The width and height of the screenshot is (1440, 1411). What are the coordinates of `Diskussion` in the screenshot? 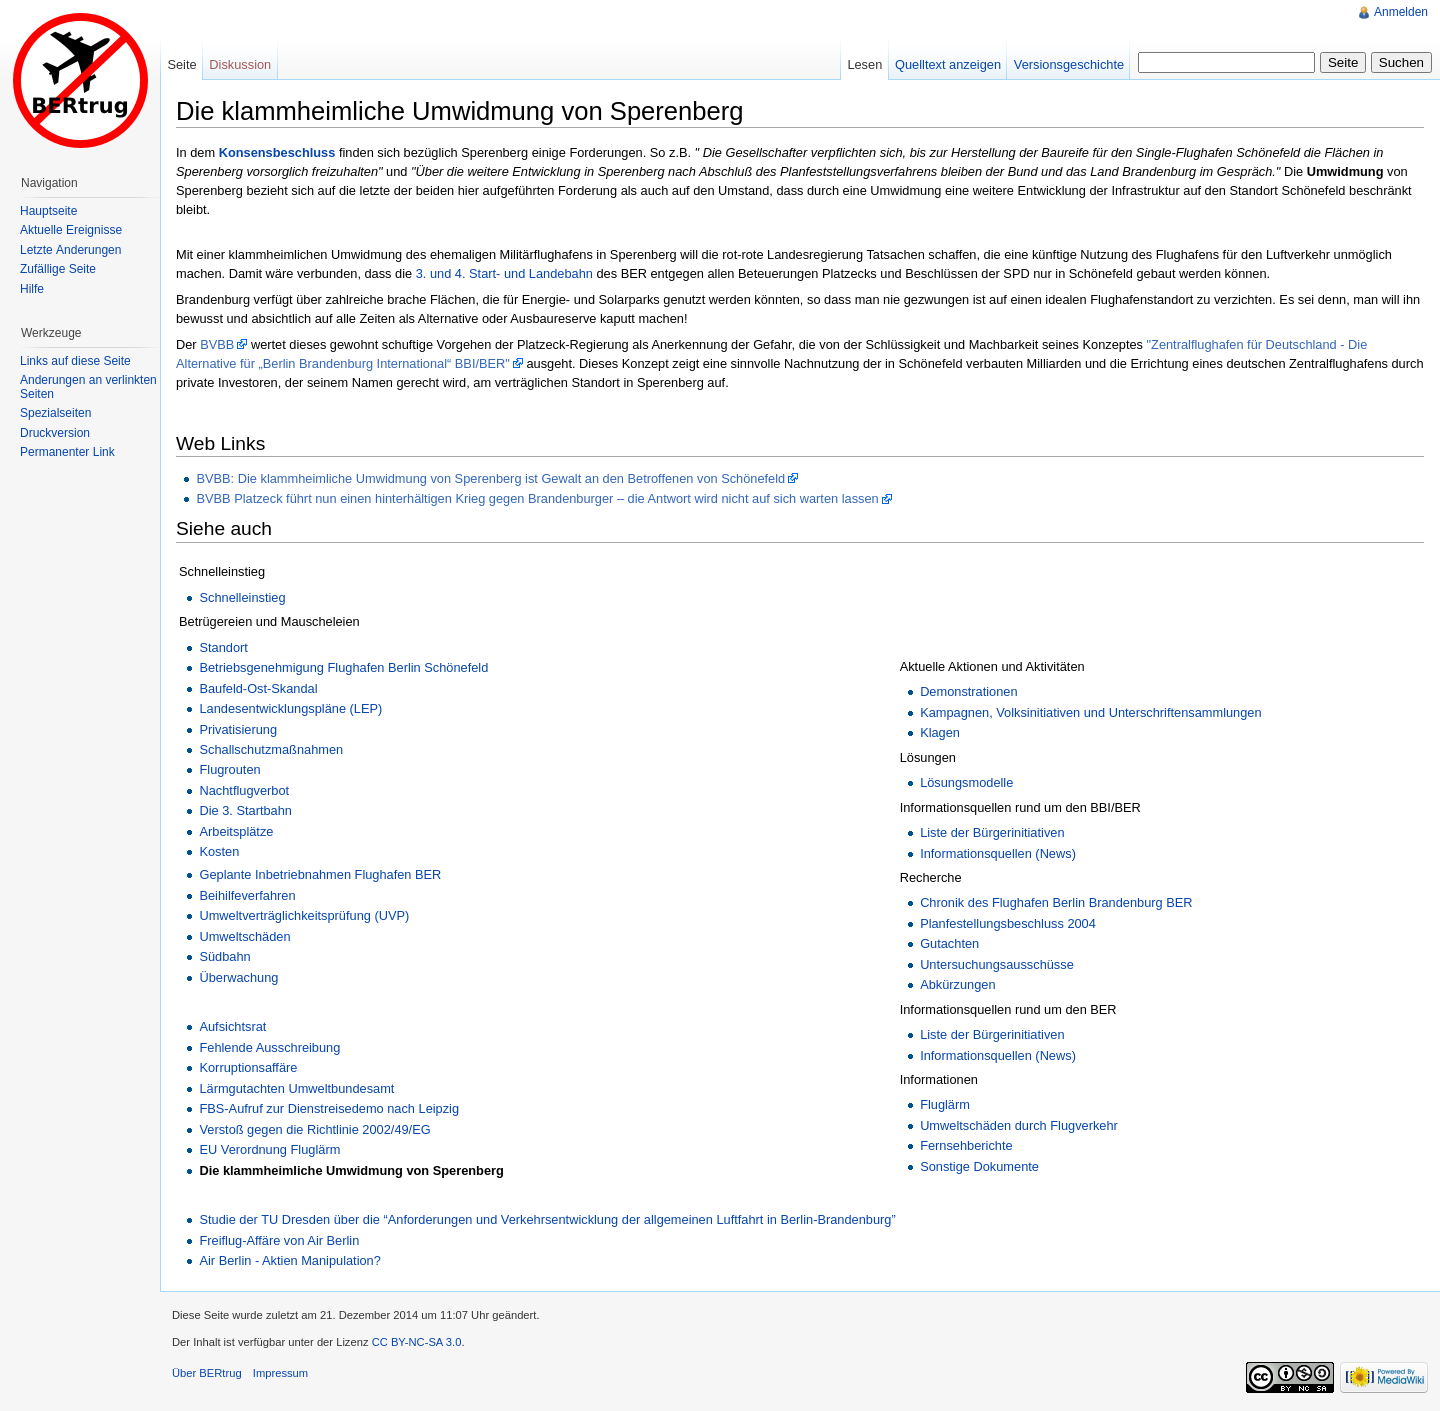 It's located at (240, 64).